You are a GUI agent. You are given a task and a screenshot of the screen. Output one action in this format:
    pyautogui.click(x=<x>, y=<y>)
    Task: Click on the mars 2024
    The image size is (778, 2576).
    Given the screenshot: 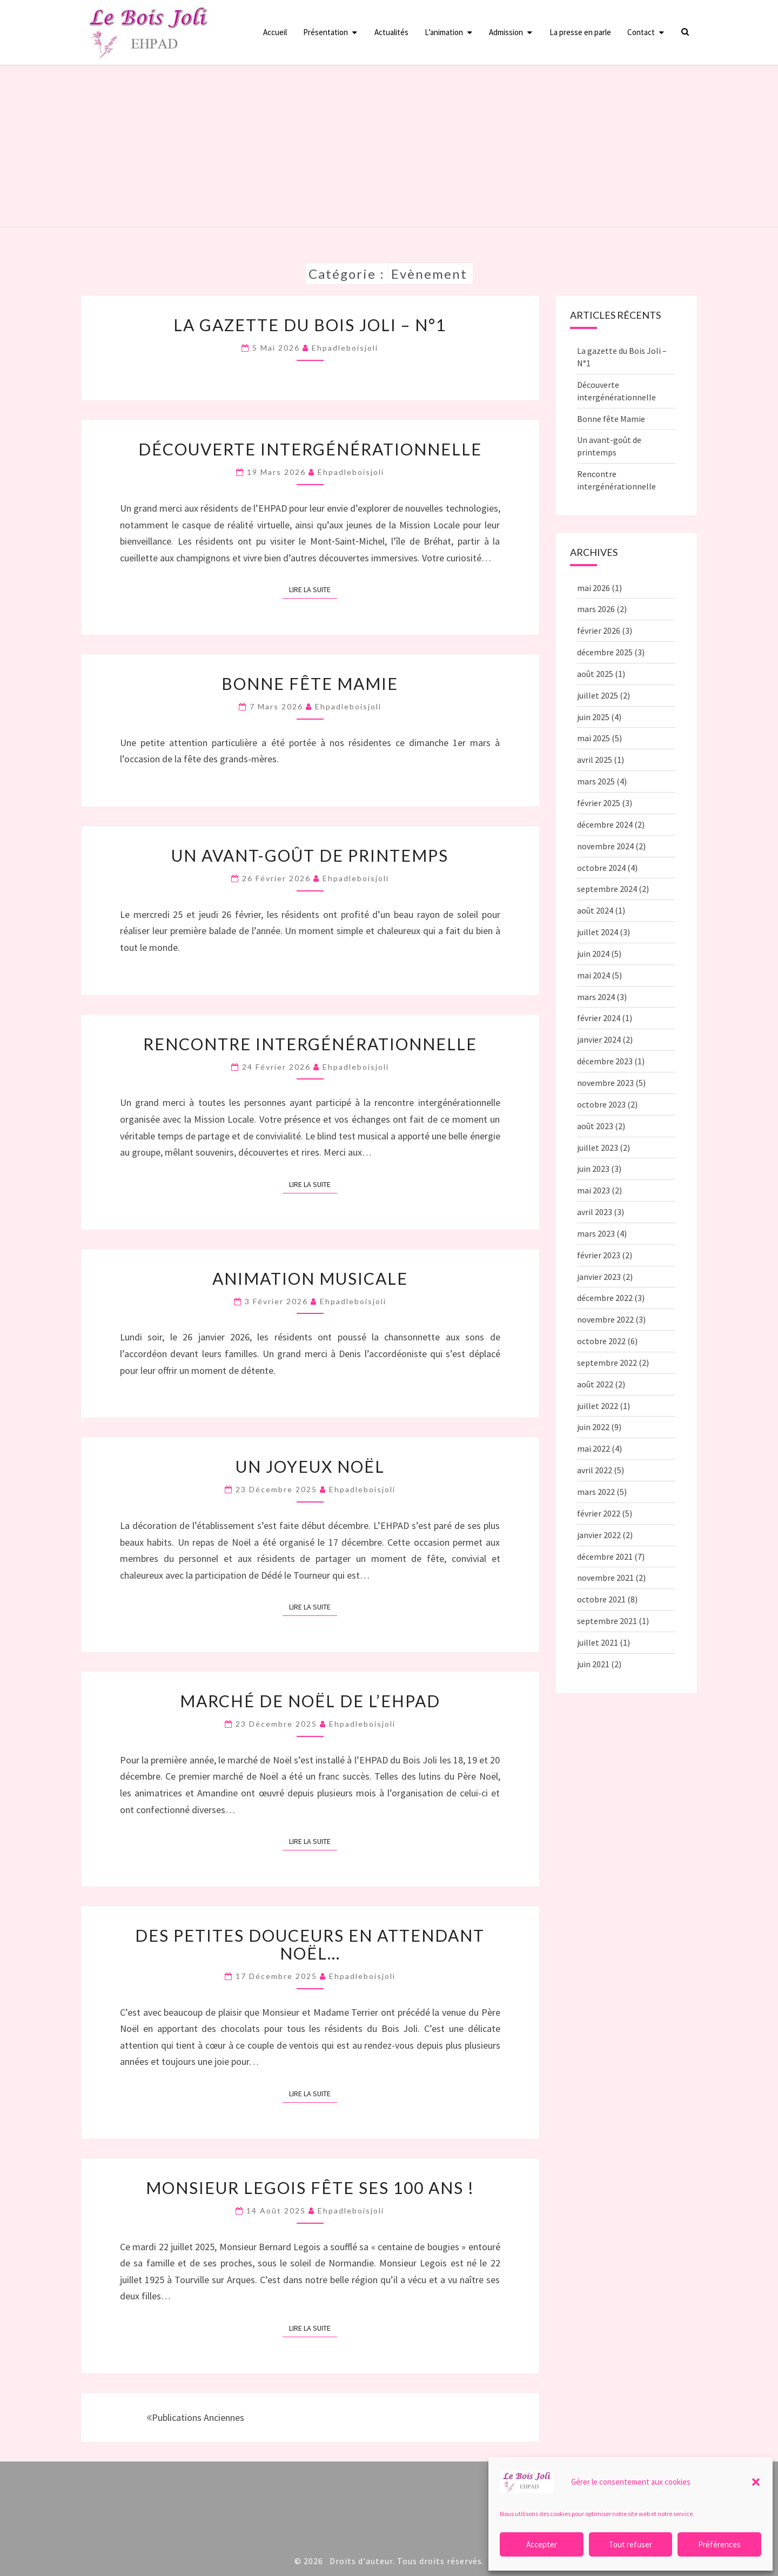 What is the action you would take?
    pyautogui.click(x=596, y=996)
    